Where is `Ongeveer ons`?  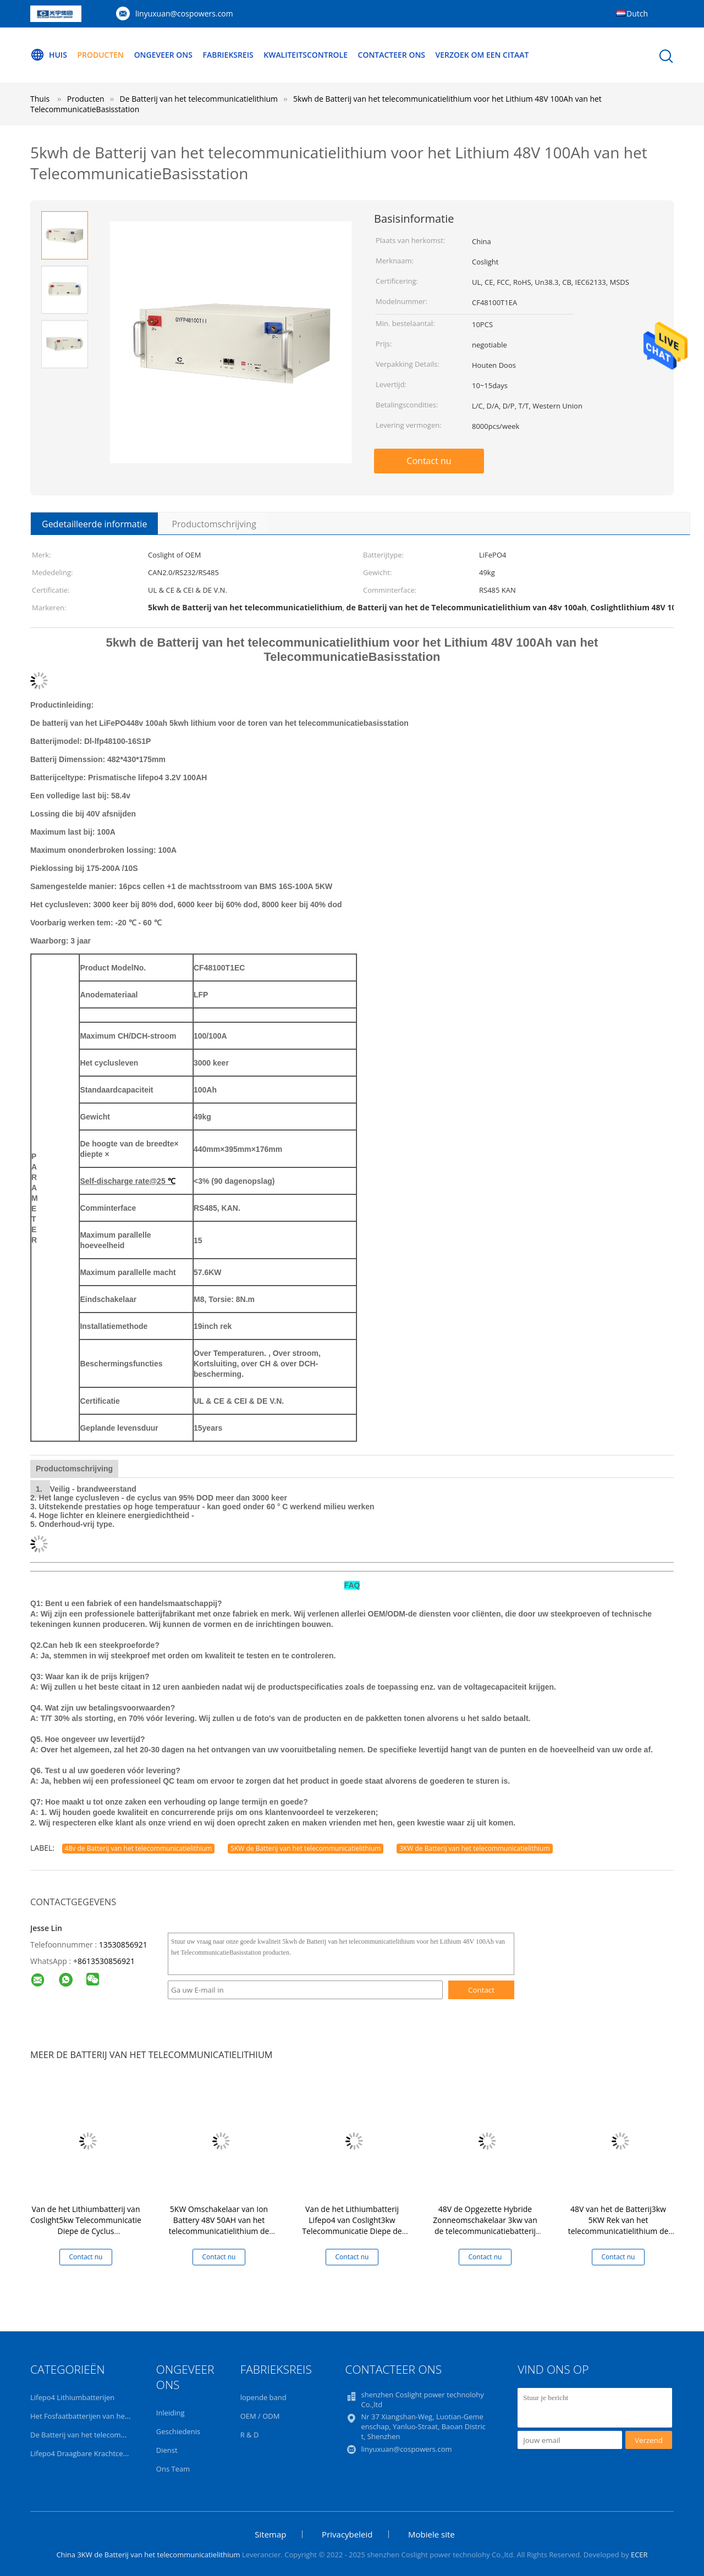
Ongeveer ons is located at coordinates (163, 54).